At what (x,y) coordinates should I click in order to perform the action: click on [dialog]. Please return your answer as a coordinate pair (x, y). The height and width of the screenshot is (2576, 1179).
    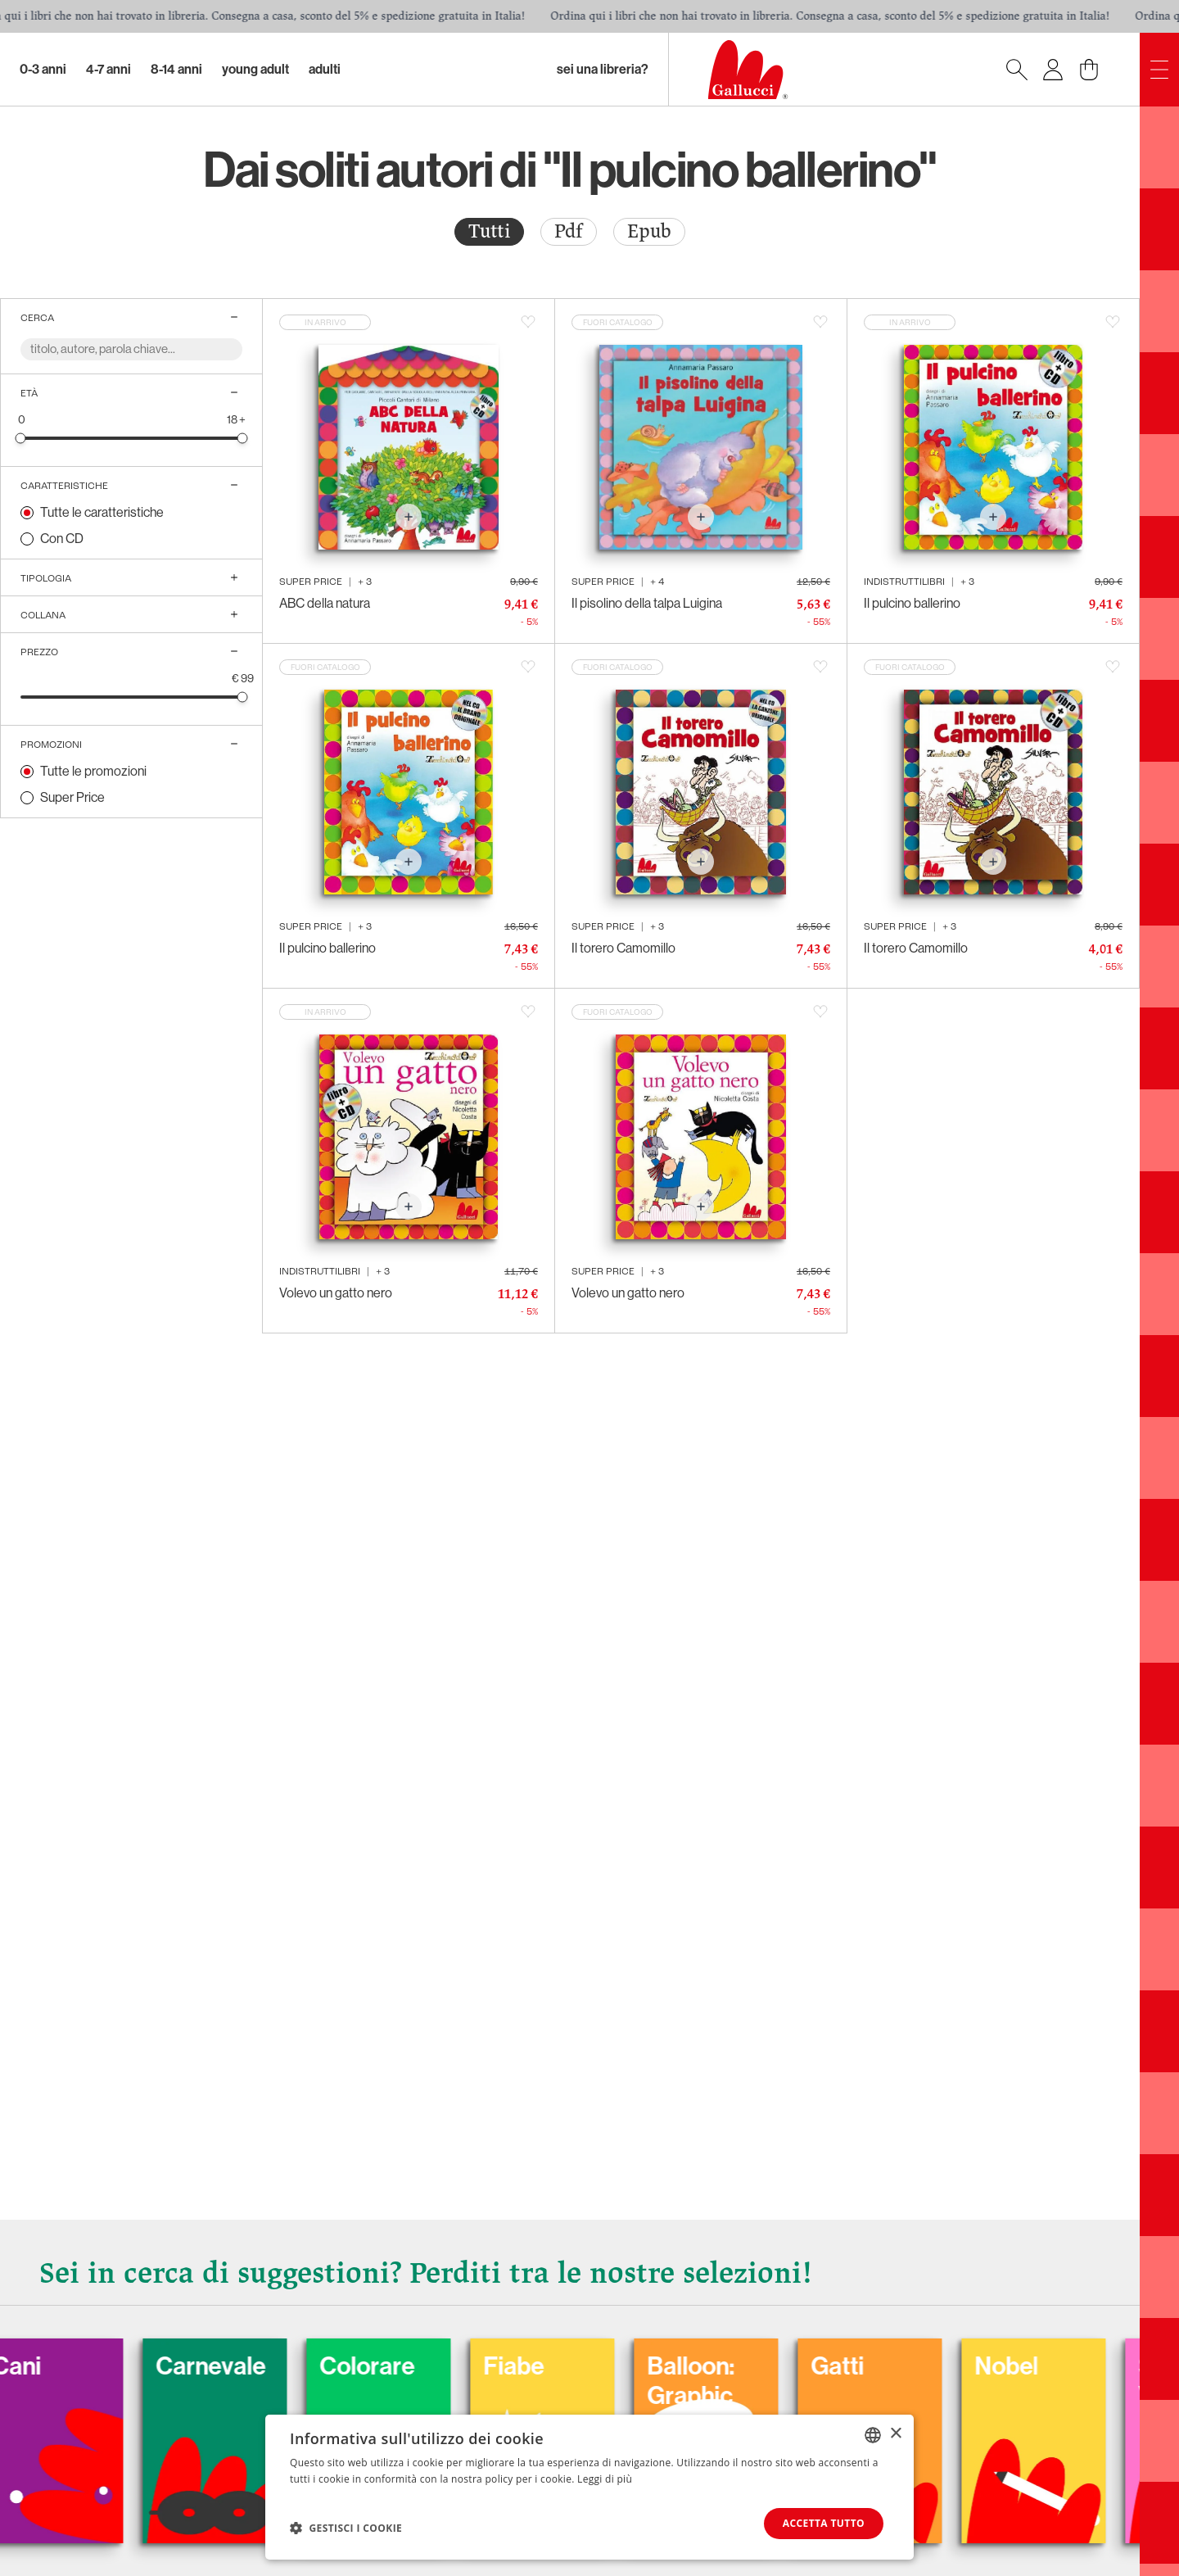
    Looking at the image, I should click on (589, 2487).